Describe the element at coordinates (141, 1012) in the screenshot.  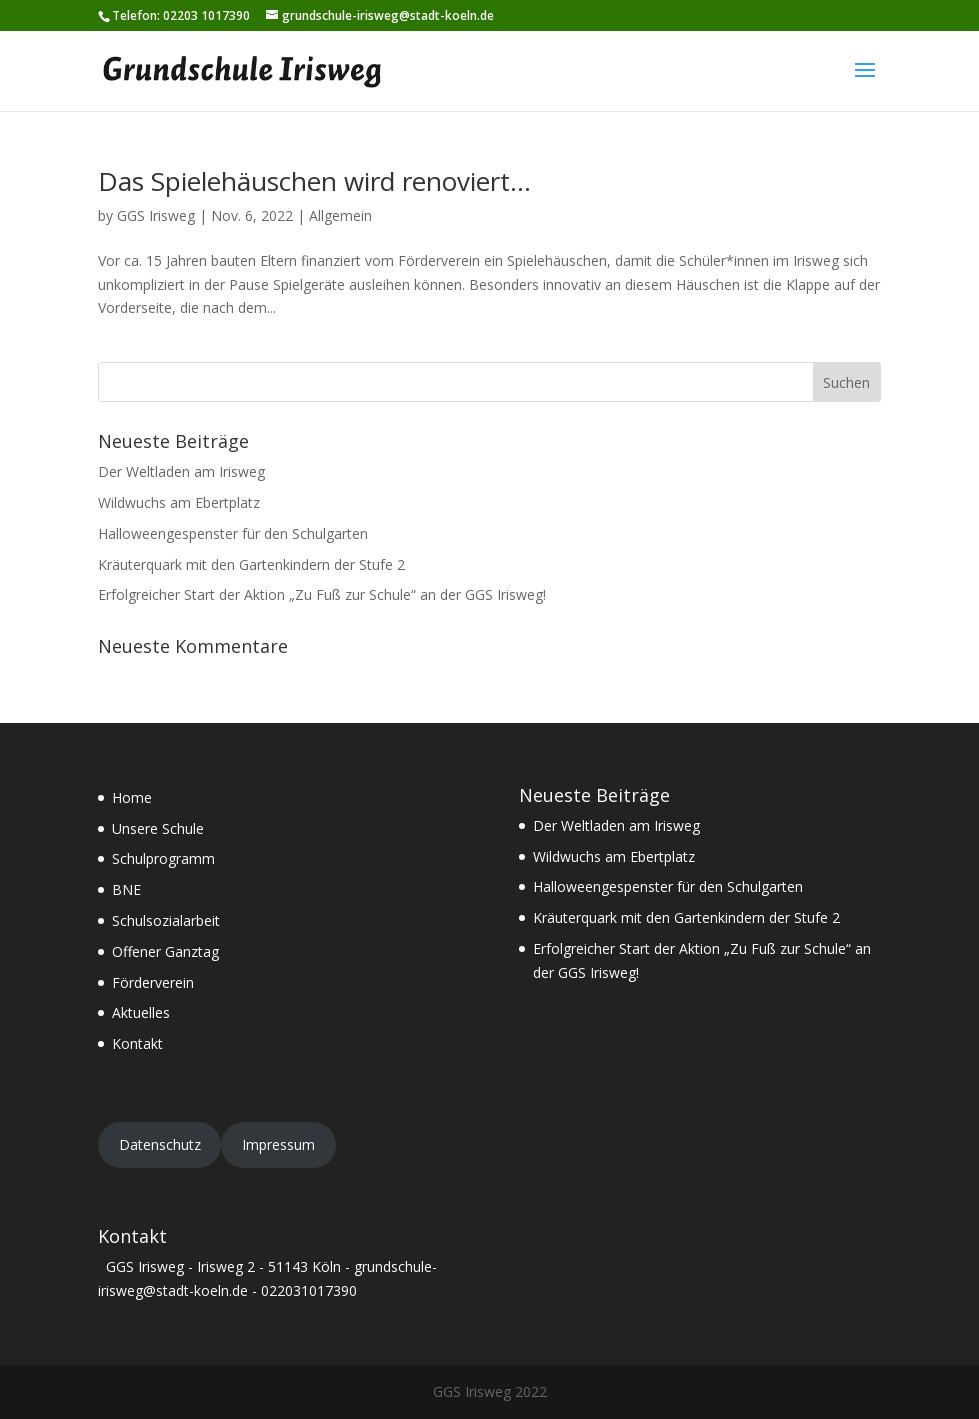
I see `Aktuelles` at that location.